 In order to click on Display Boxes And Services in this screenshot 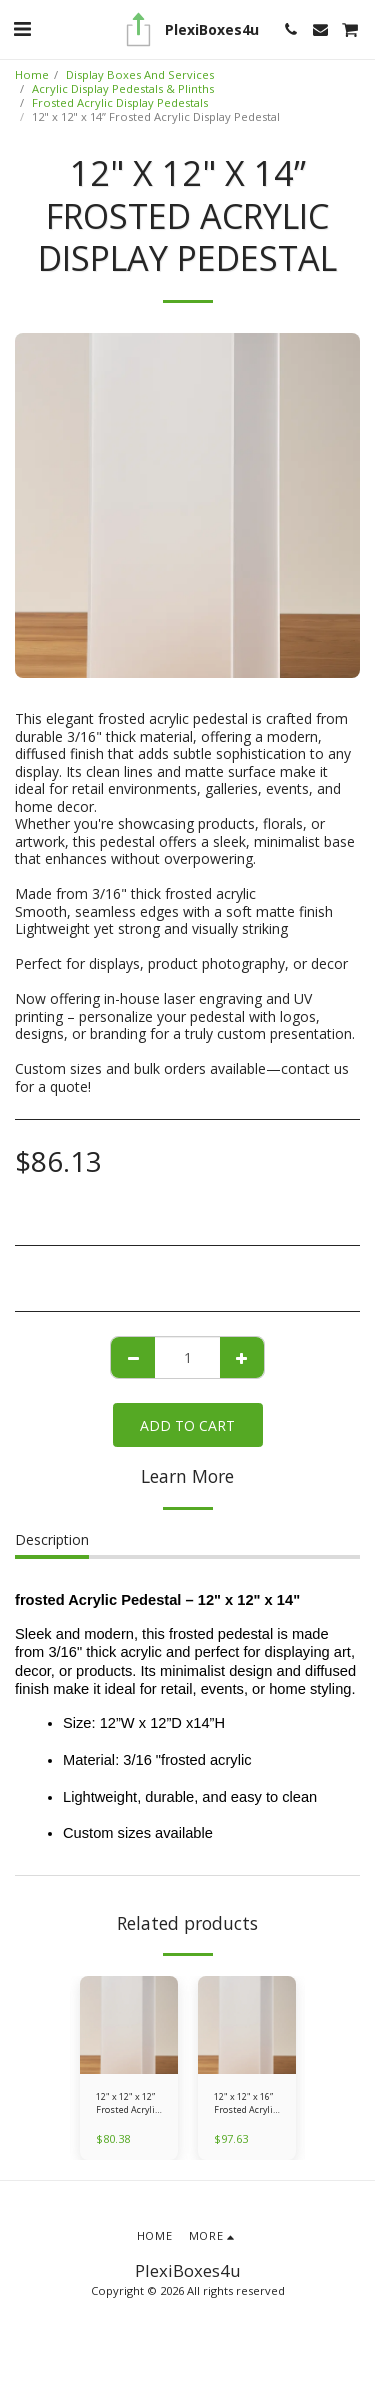, I will do `click(140, 74)`.